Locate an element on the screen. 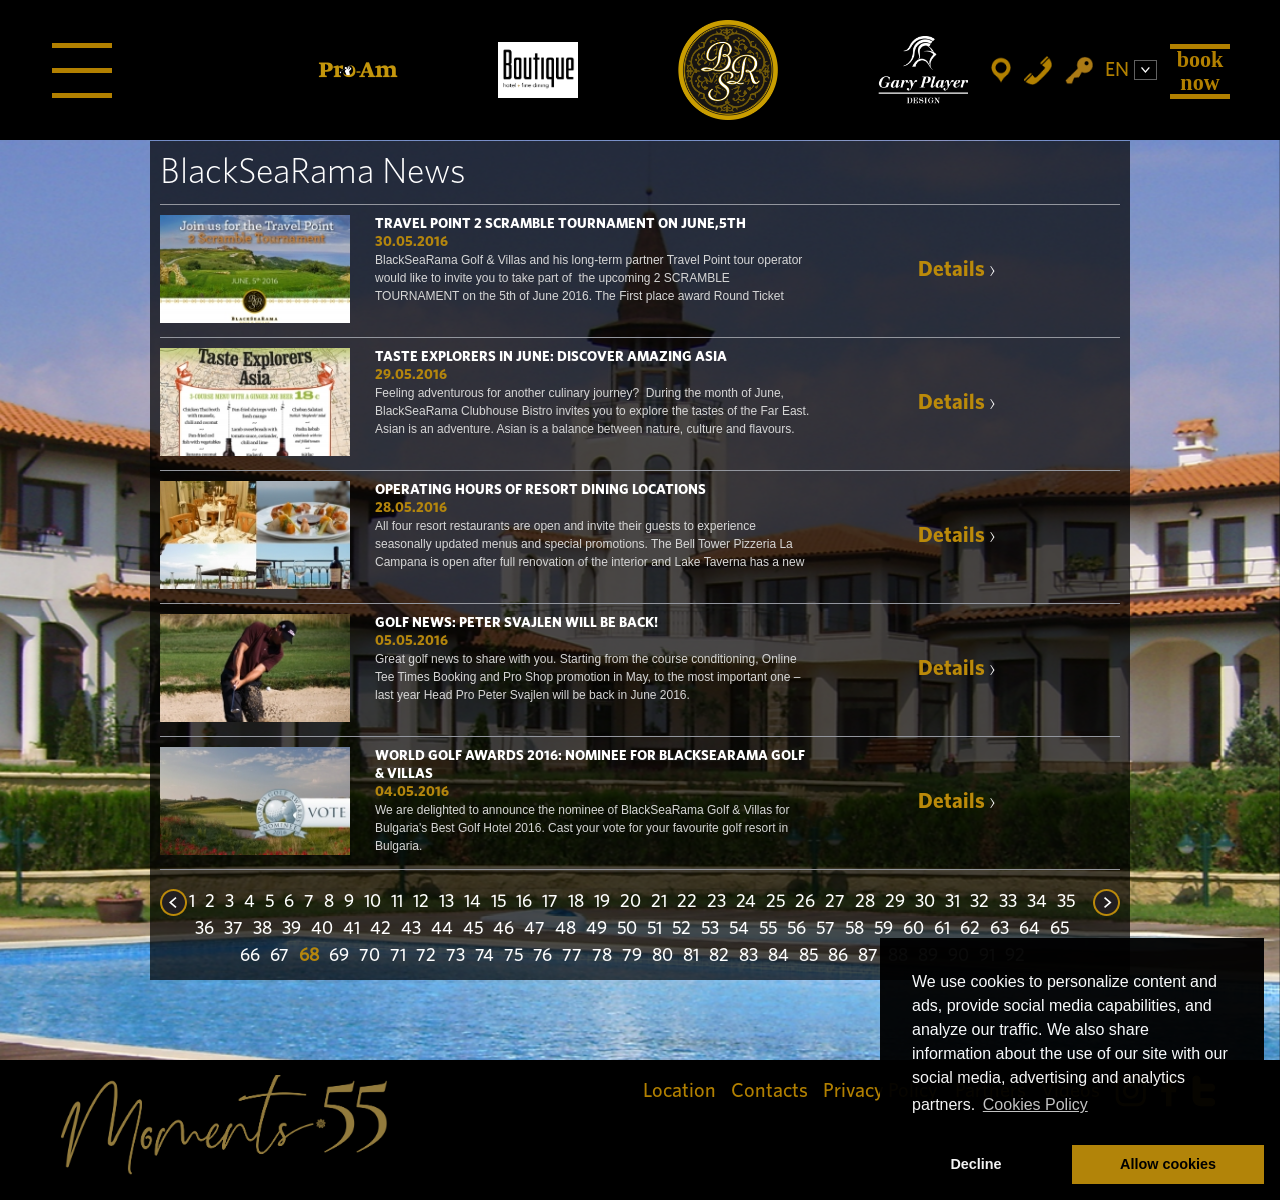 This screenshot has width=1280, height=1200. 27 is located at coordinates (835, 902).